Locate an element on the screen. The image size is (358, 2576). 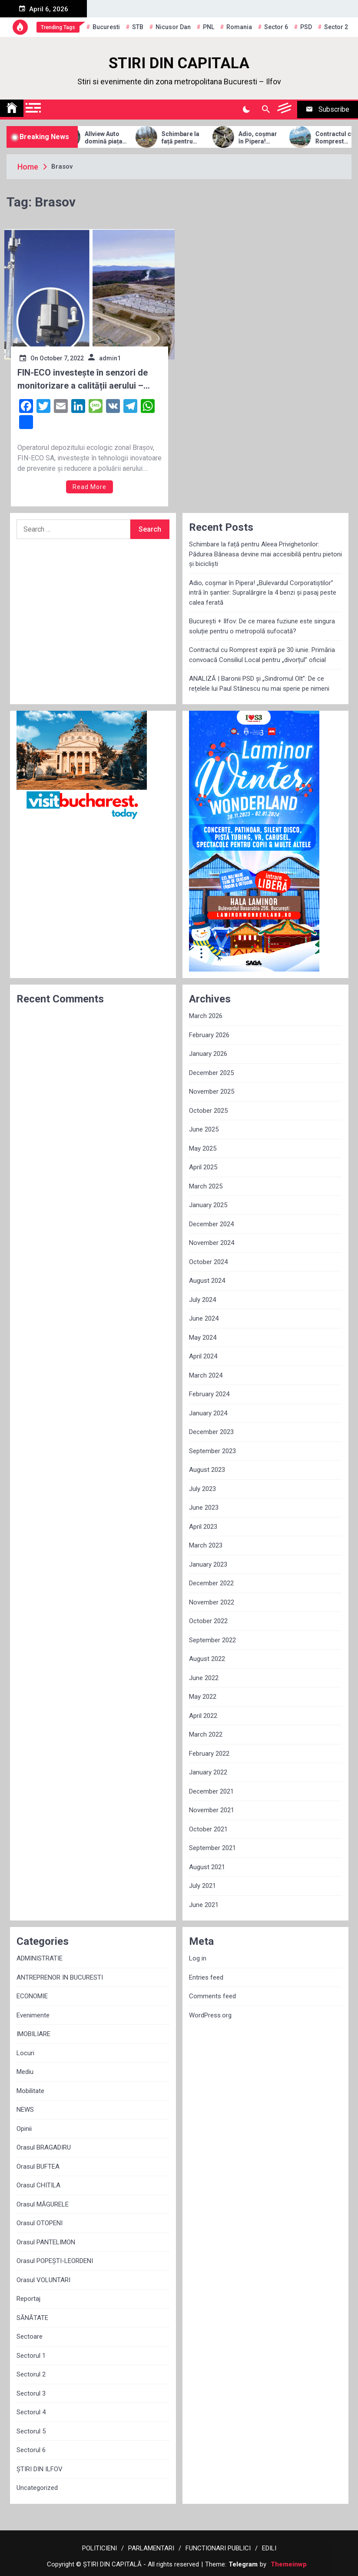
June 2022 is located at coordinates (204, 1678).